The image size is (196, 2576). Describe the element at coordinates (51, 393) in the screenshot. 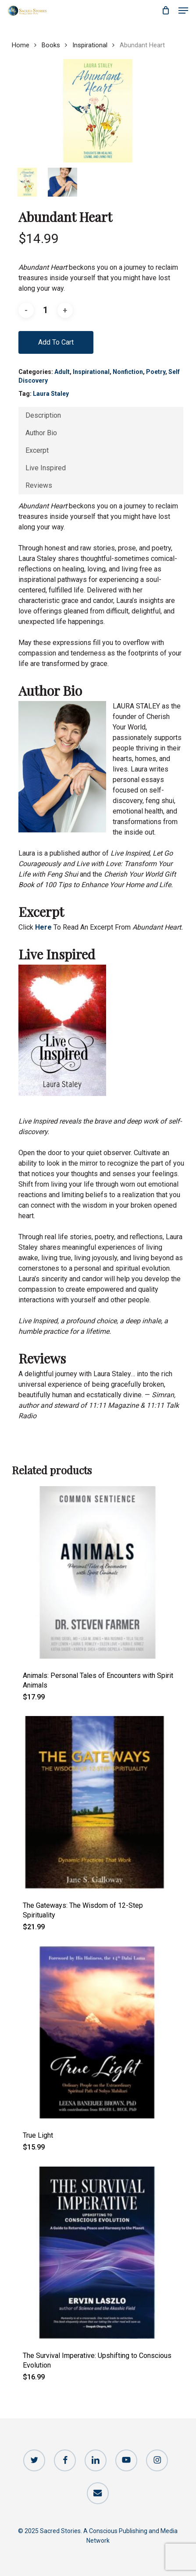

I see `Laura Staley` at that location.